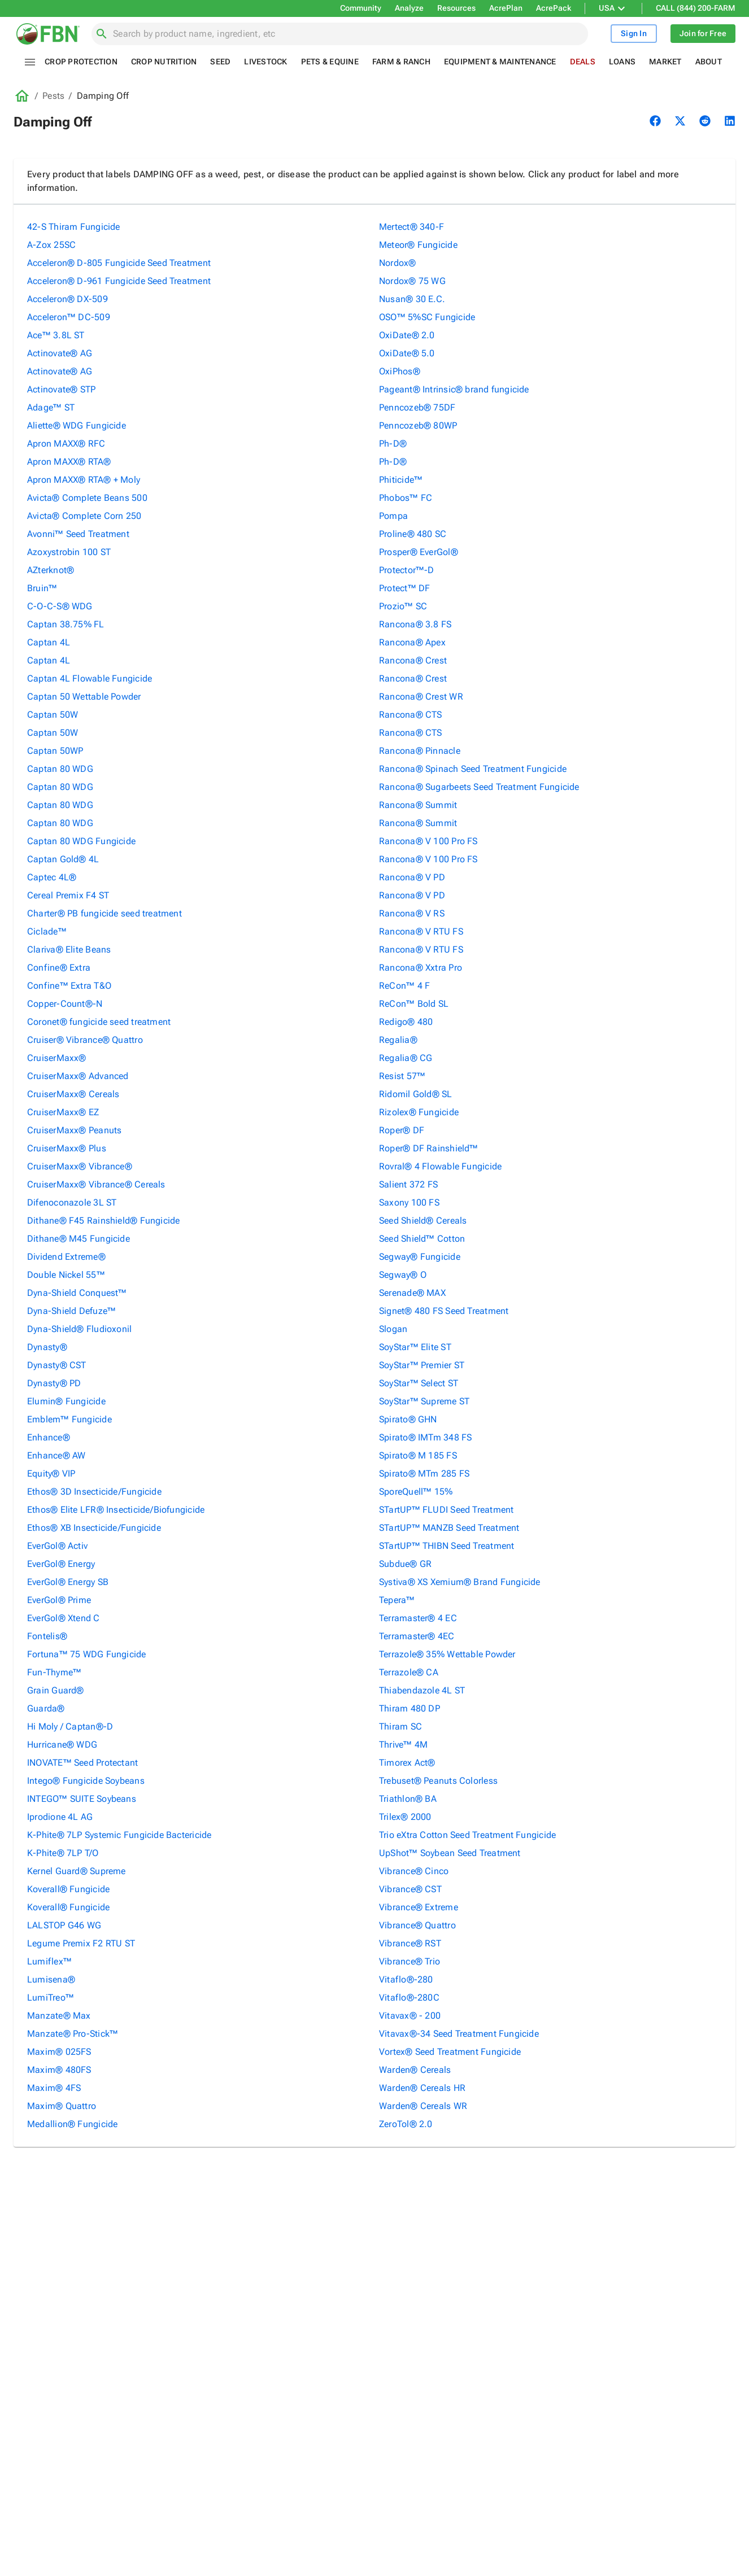 This screenshot has width=749, height=2576. I want to click on STartUP™ MANZB Seed Treatment, so click(449, 1527).